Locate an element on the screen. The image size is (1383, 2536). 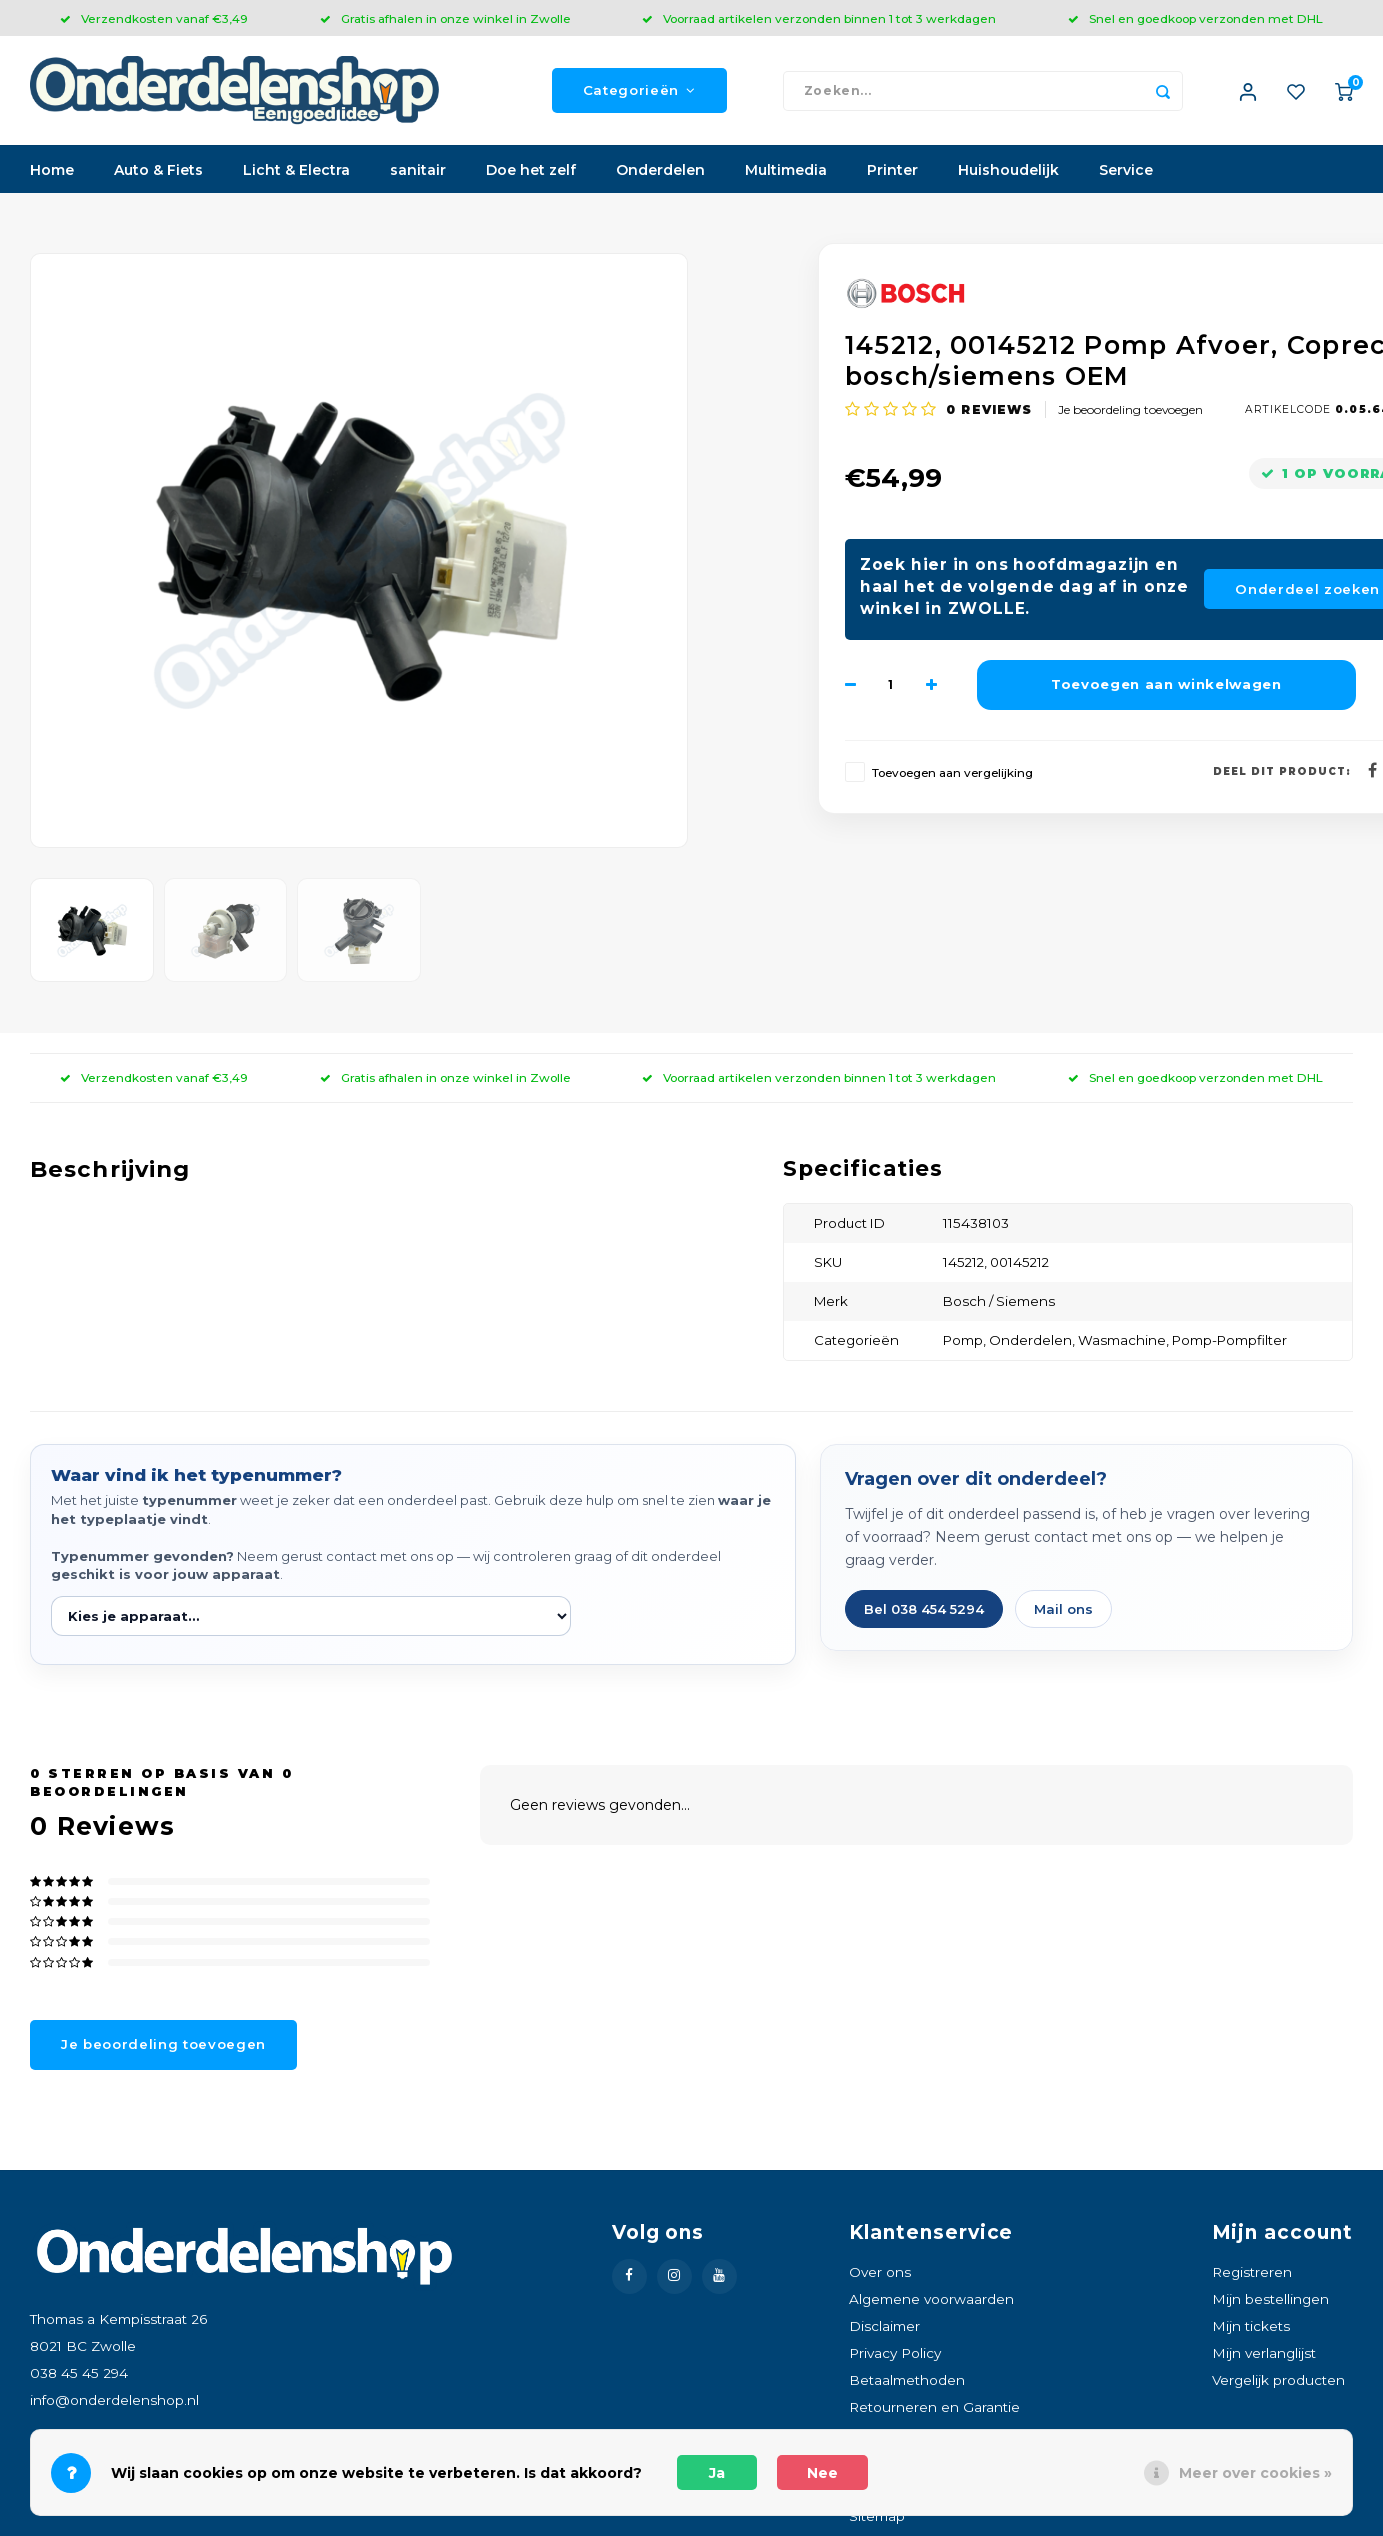
Pomp, is located at coordinates (966, 1341).